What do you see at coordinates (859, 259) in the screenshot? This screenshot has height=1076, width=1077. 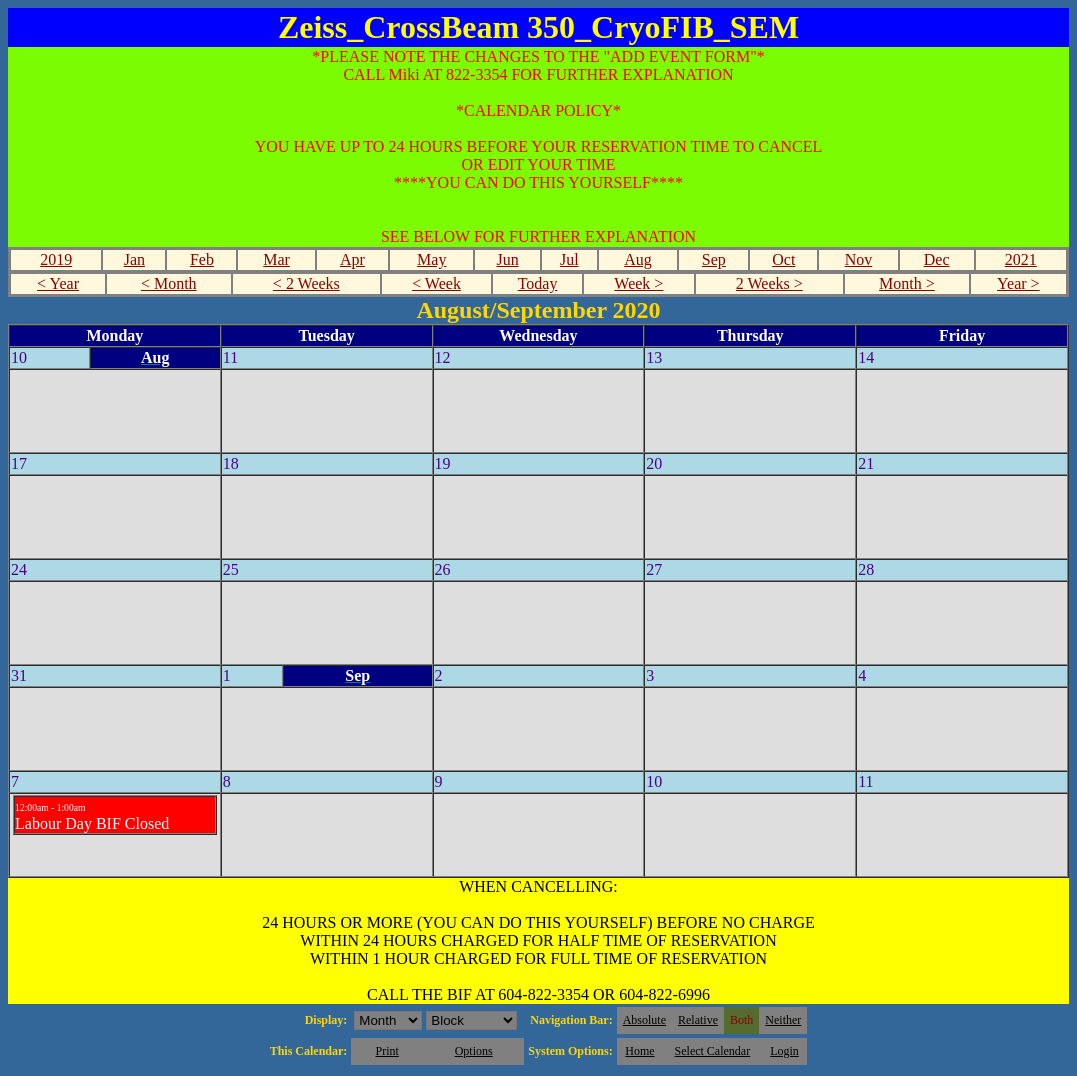 I see `Nov` at bounding box center [859, 259].